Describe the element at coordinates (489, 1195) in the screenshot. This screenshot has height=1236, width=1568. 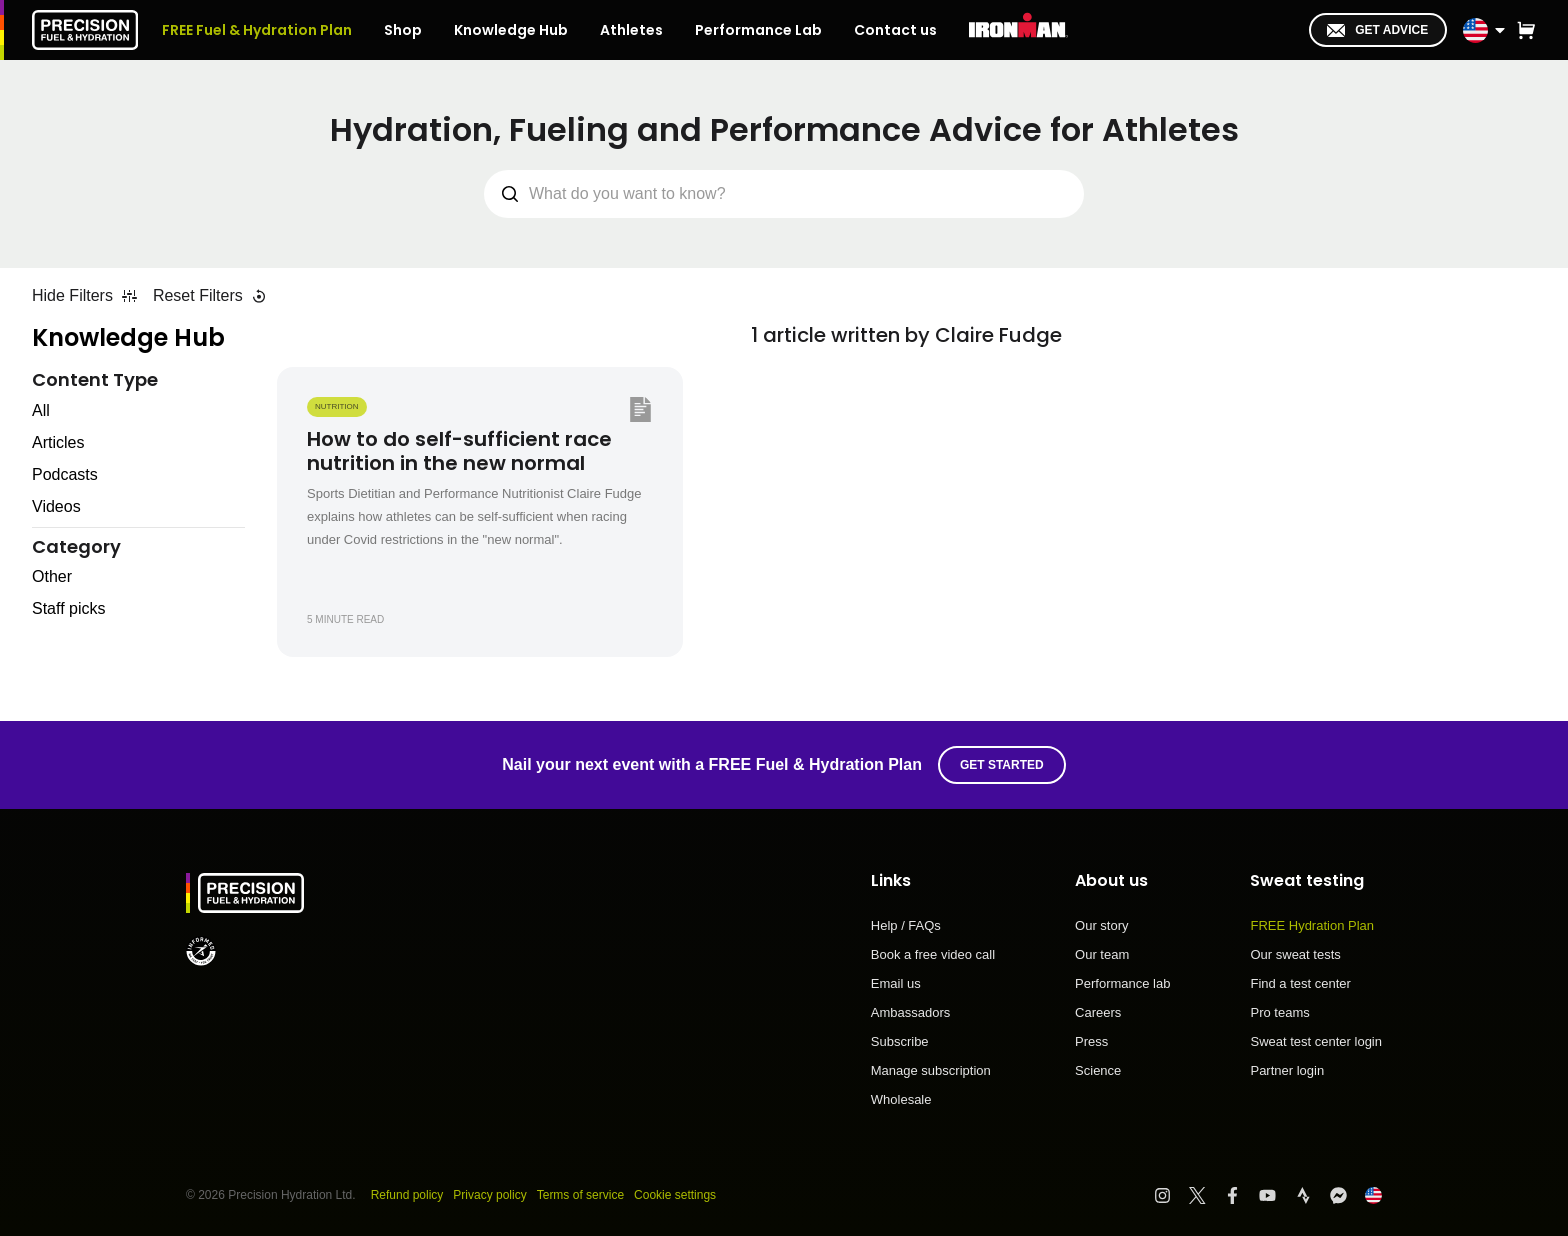
I see `Privacy policy` at that location.